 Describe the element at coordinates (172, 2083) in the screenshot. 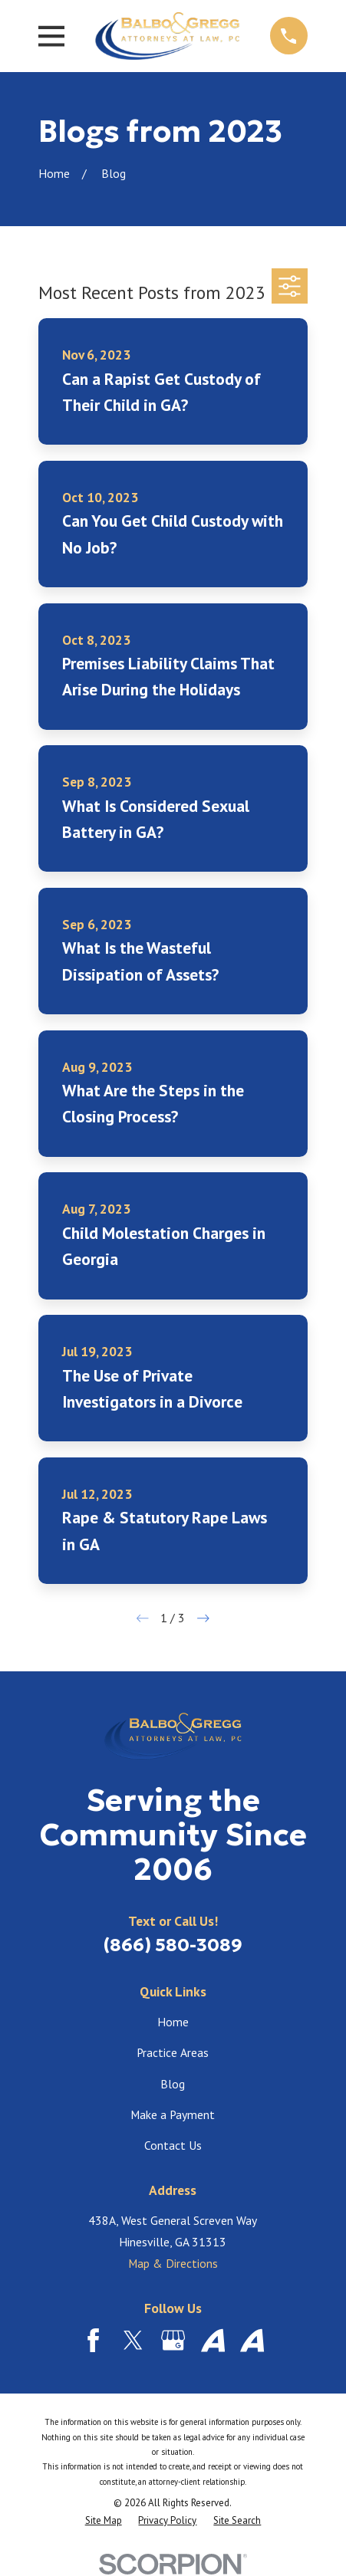

I see `Blog` at that location.